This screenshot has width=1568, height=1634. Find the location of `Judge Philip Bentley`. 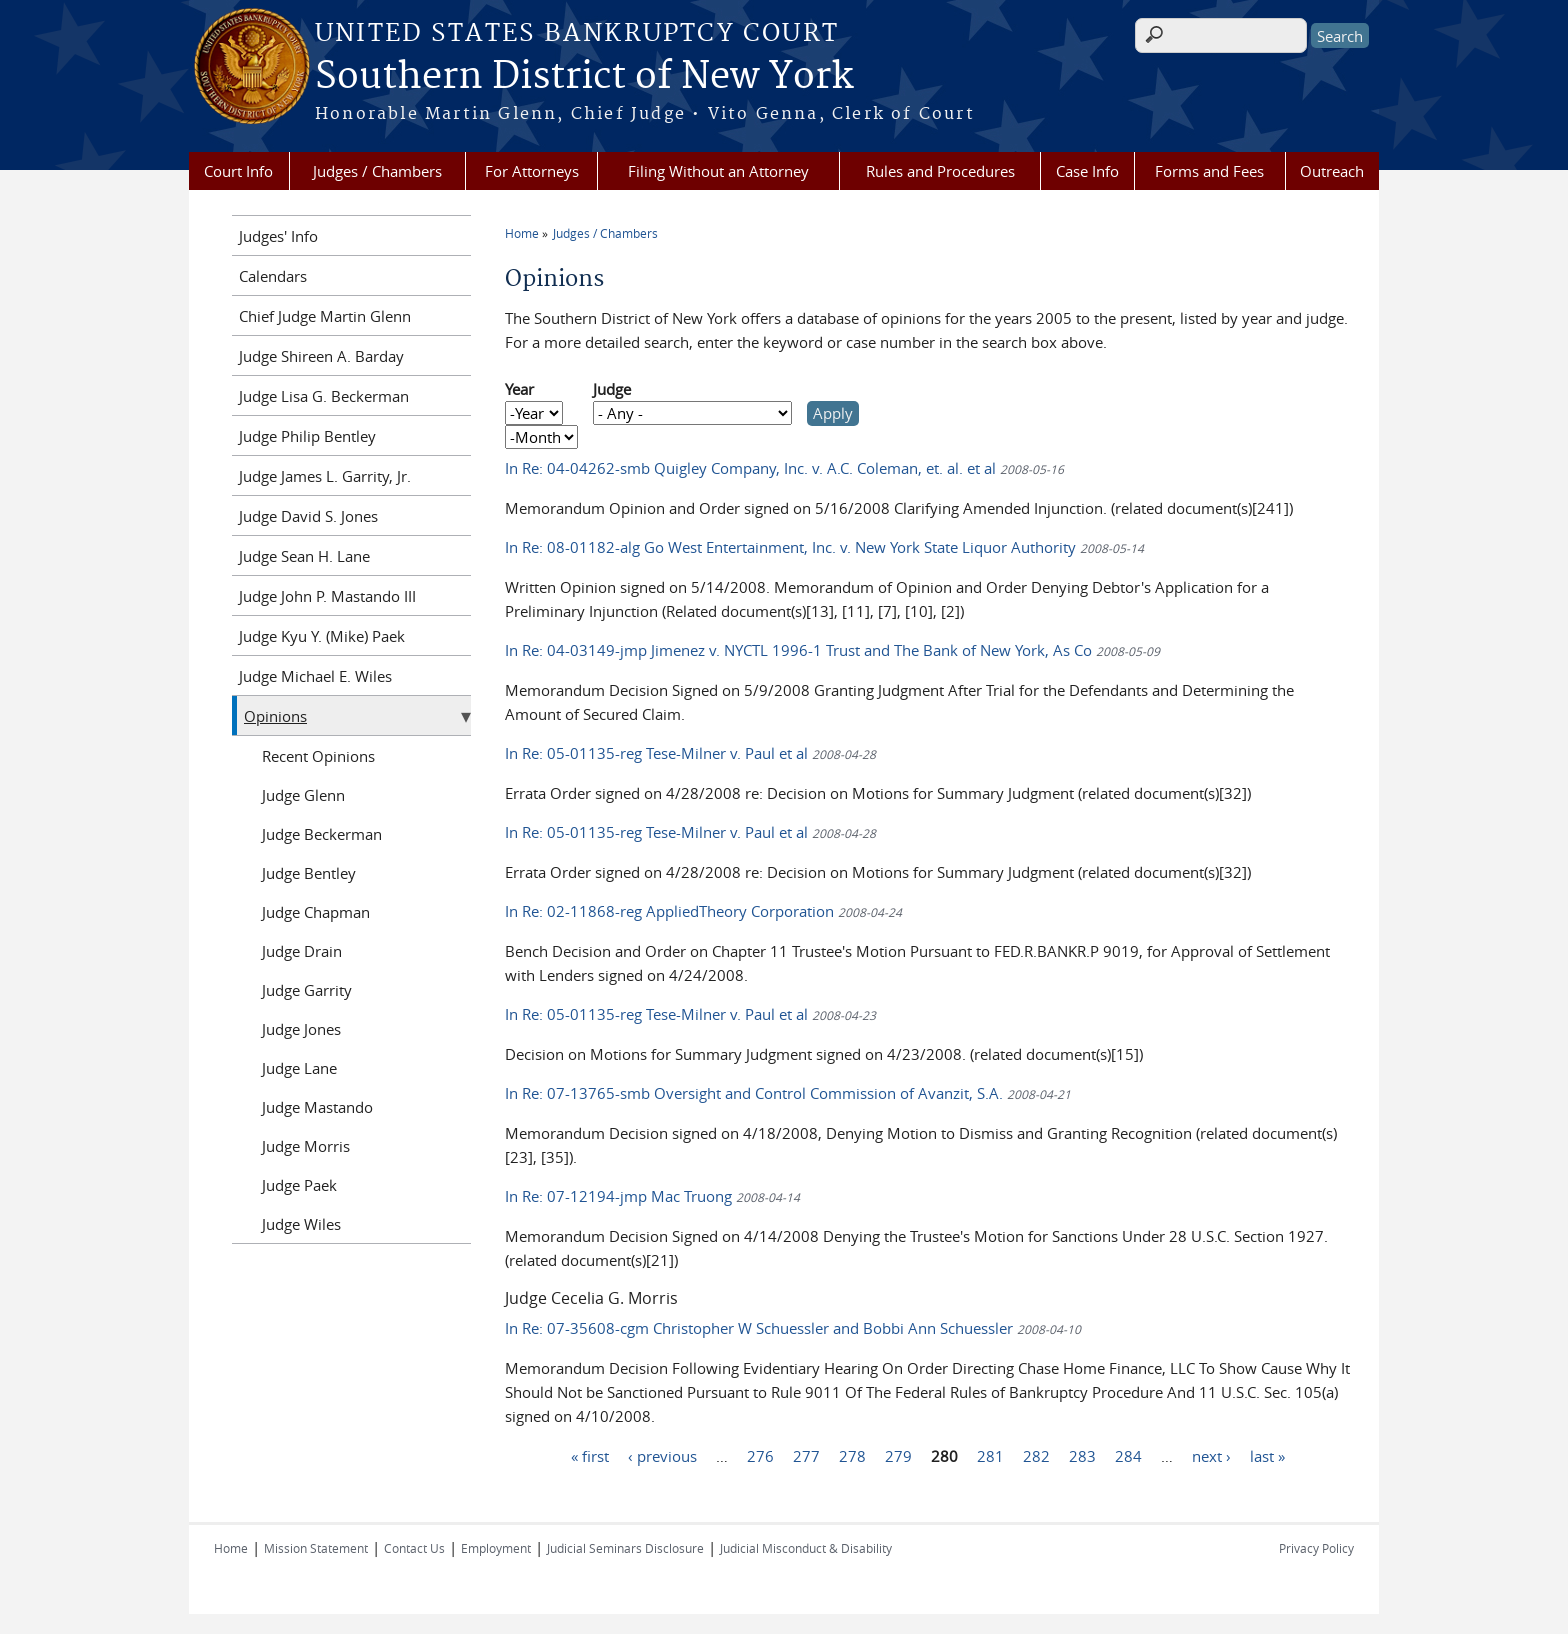

Judge Philip Bentley is located at coordinates (307, 436).